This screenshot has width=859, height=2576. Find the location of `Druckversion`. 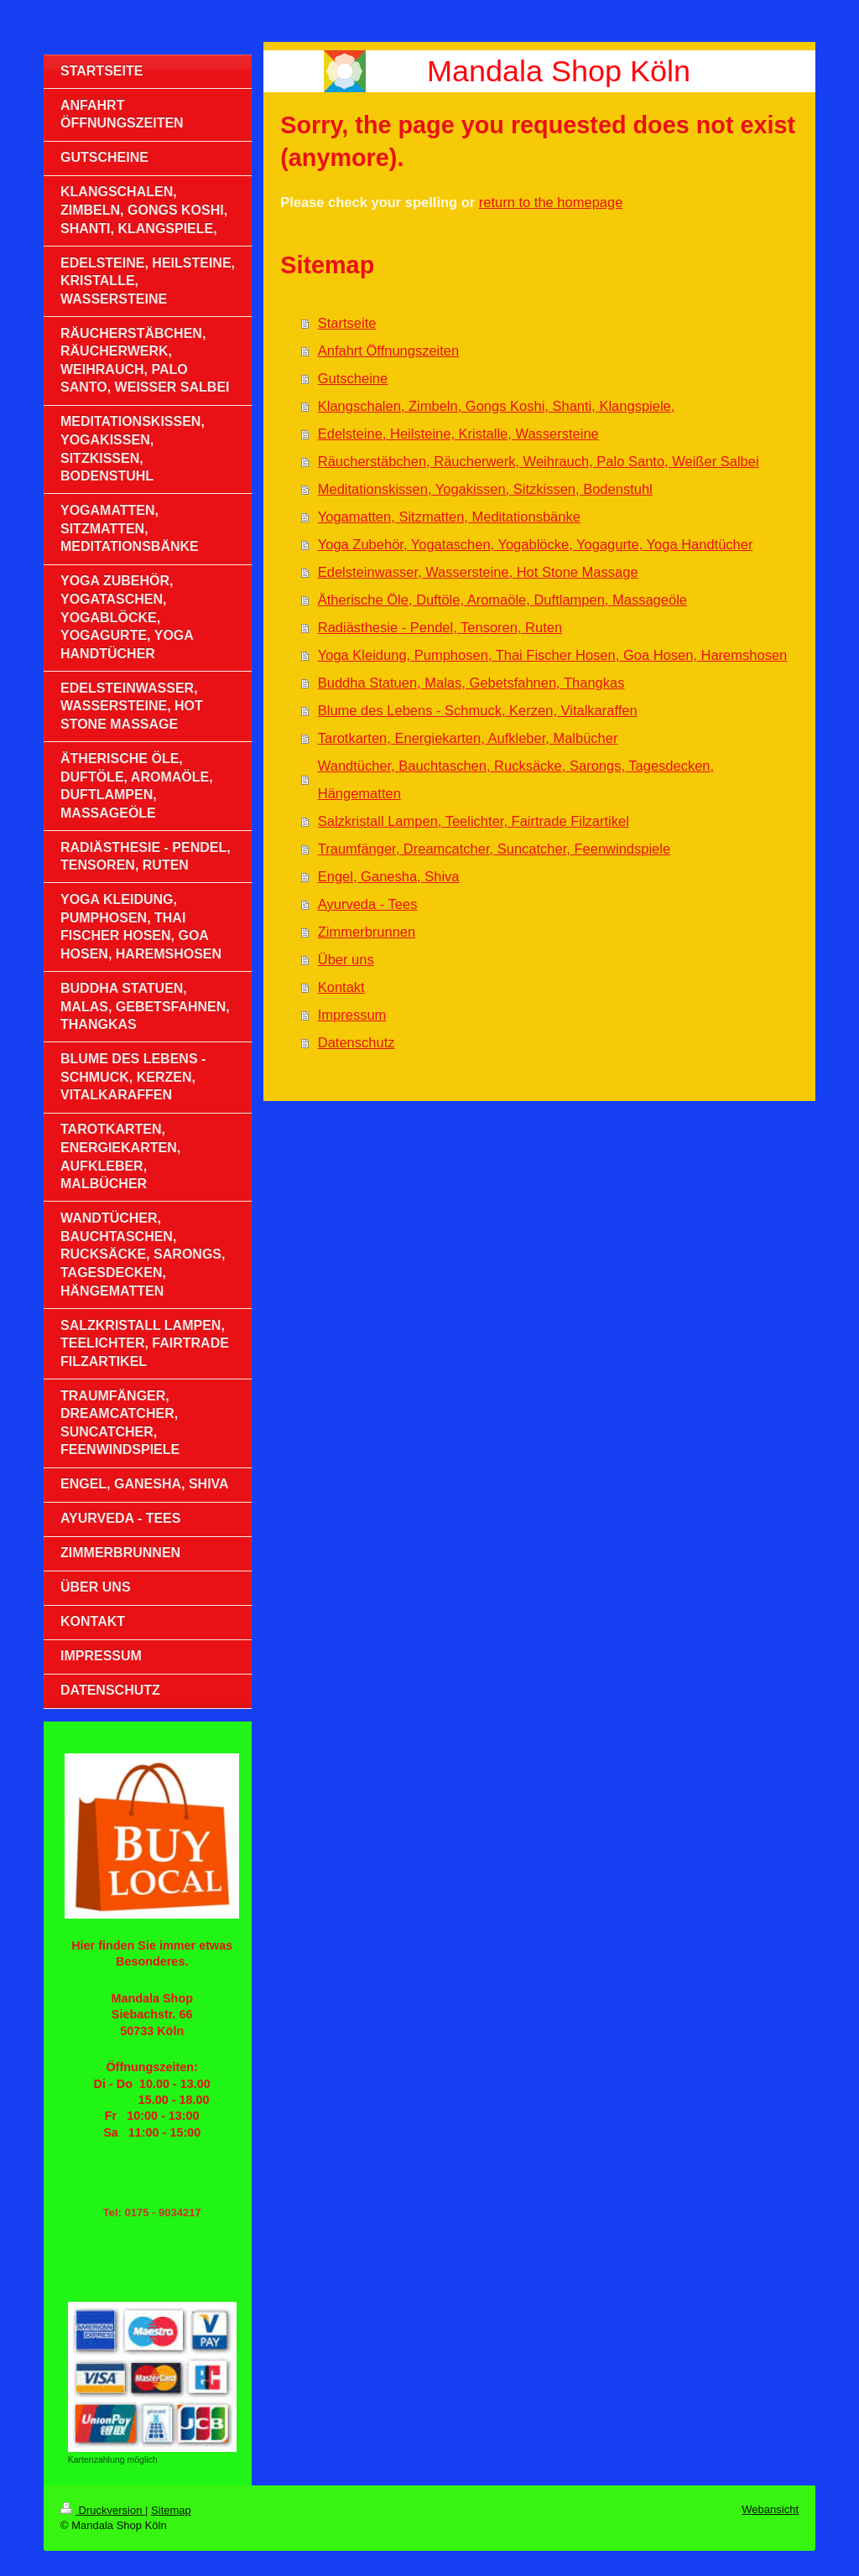

Druckversion is located at coordinates (102, 2510).